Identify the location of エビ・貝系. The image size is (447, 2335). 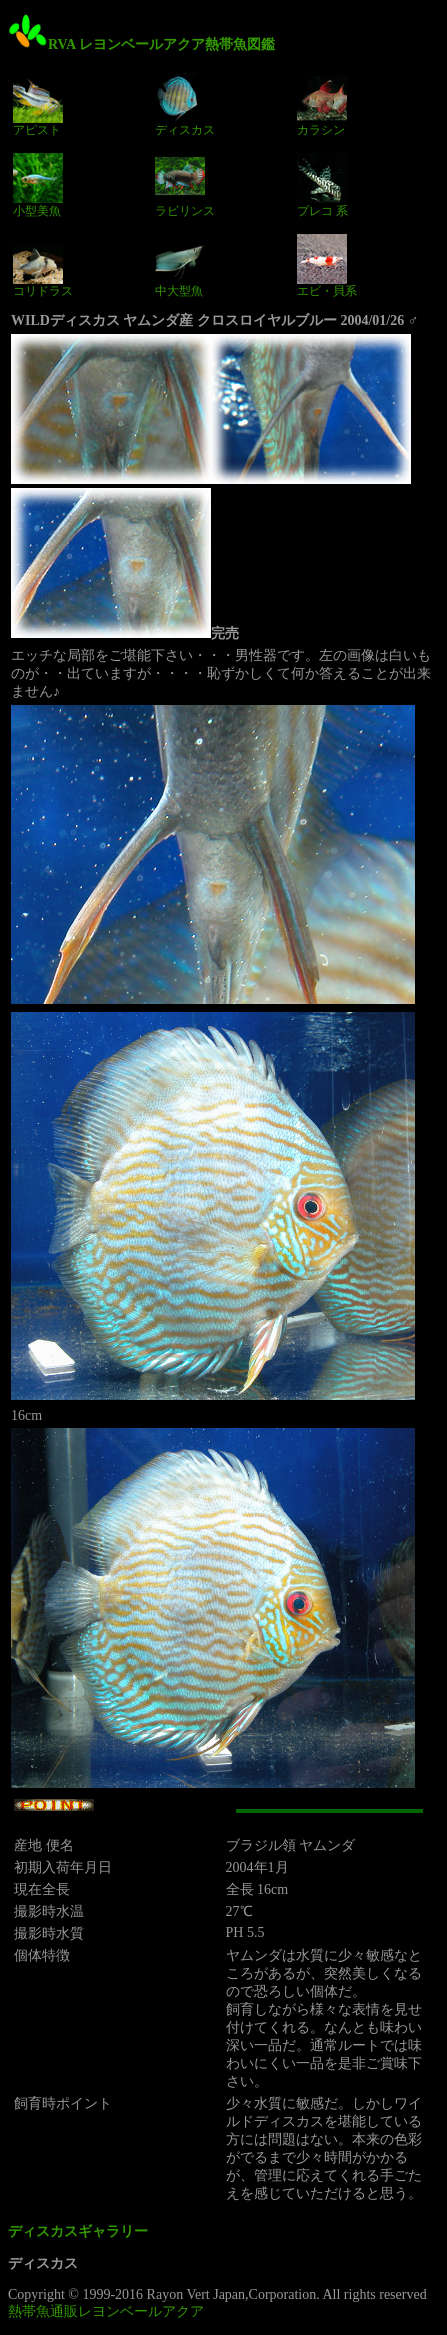
(327, 266).